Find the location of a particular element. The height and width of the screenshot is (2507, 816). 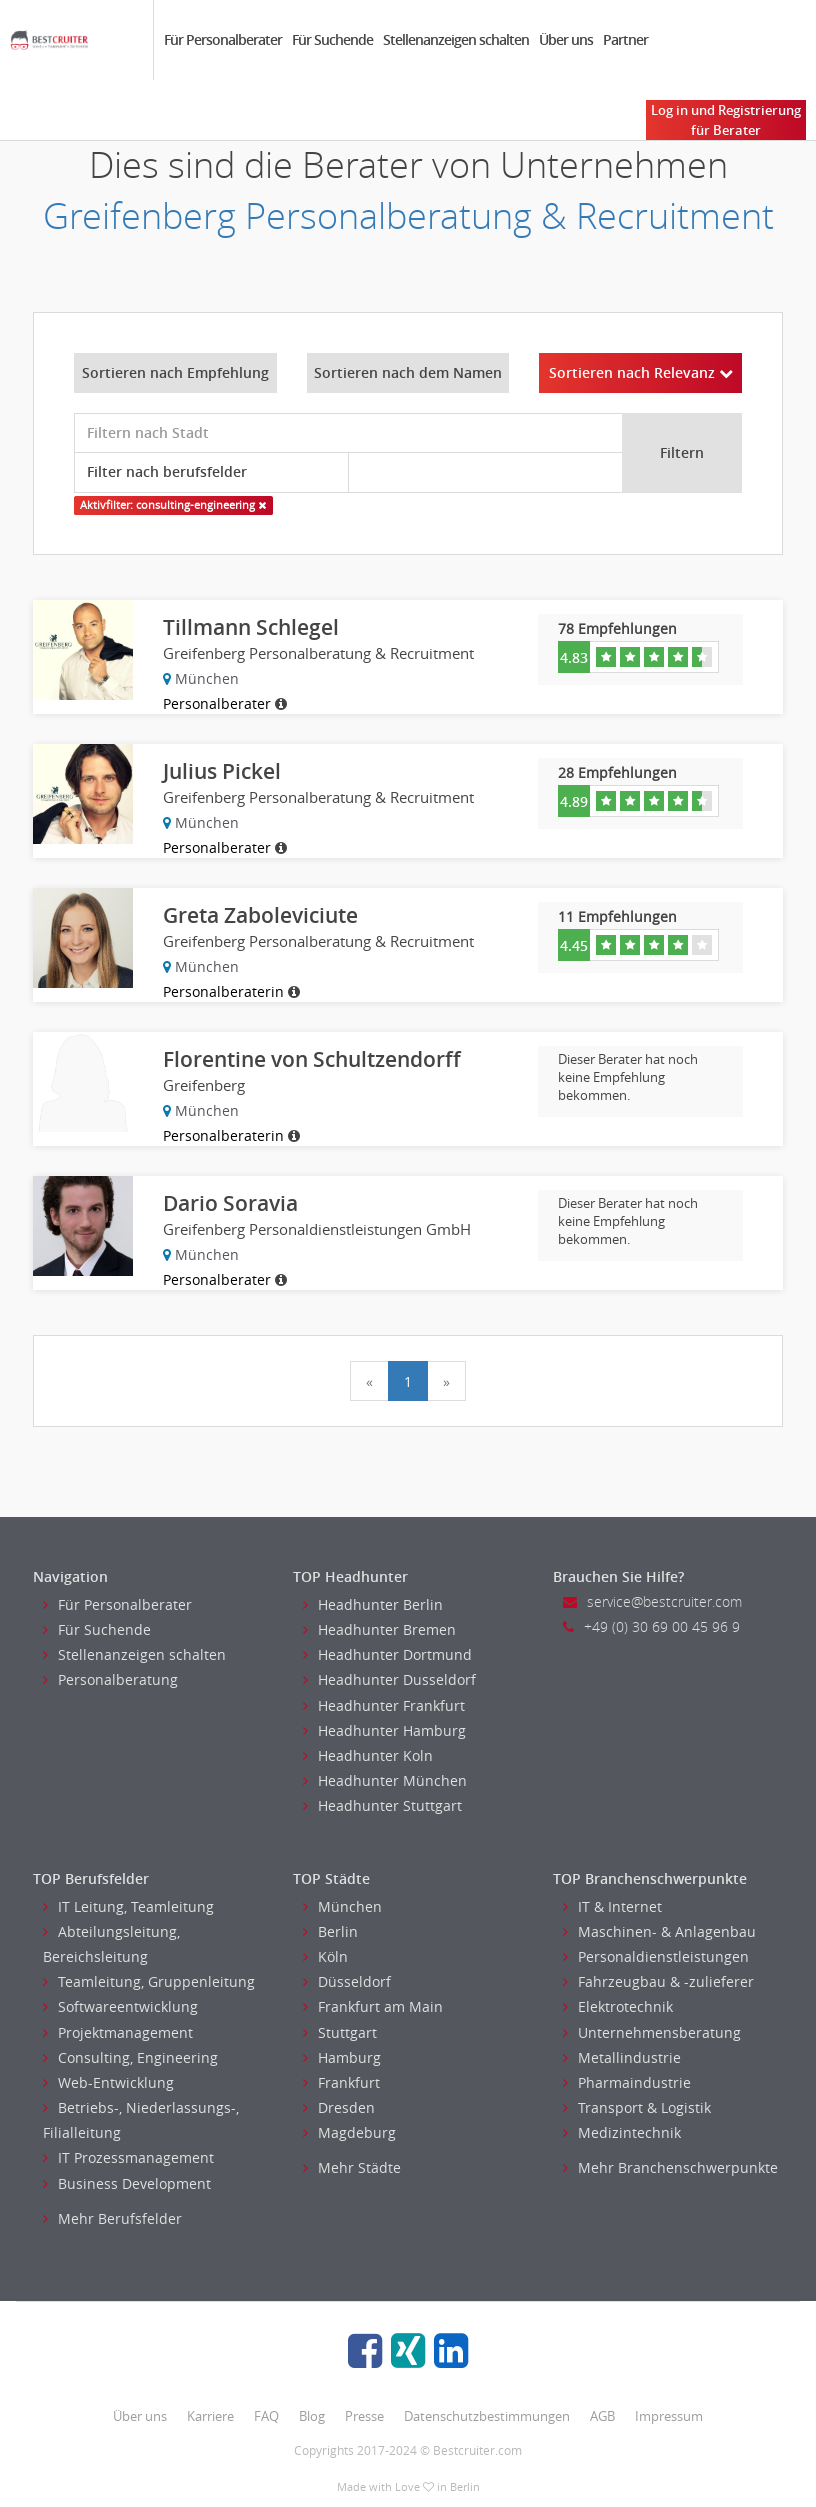

Über uns is located at coordinates (566, 39).